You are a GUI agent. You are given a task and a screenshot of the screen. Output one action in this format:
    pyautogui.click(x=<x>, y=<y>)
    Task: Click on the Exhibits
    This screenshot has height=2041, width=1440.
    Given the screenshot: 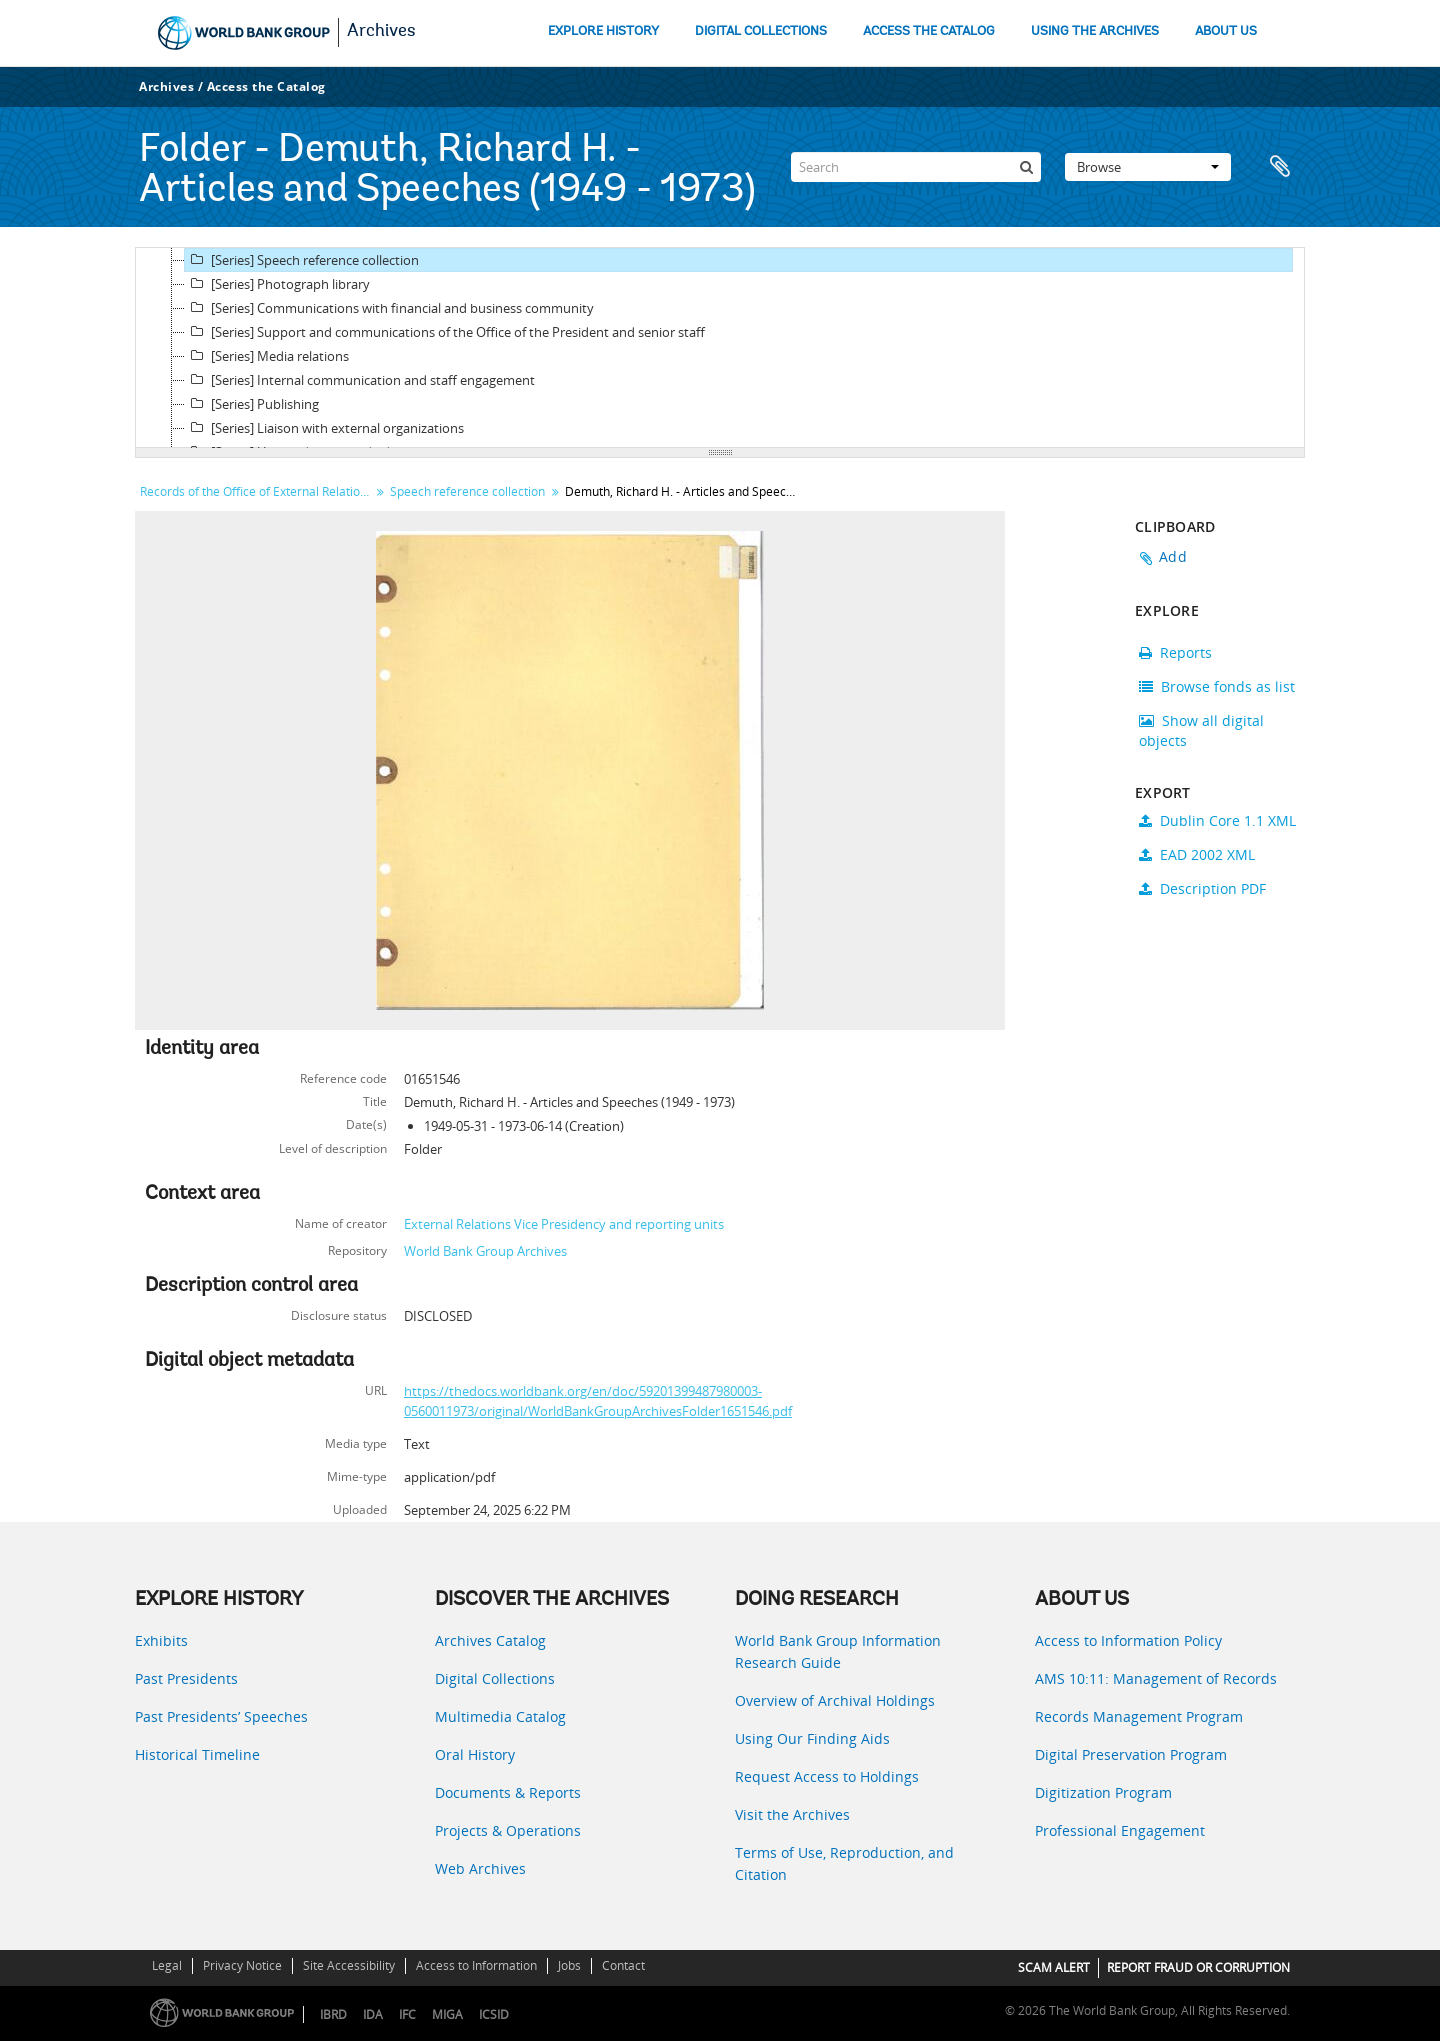 What is the action you would take?
    pyautogui.click(x=161, y=1640)
    